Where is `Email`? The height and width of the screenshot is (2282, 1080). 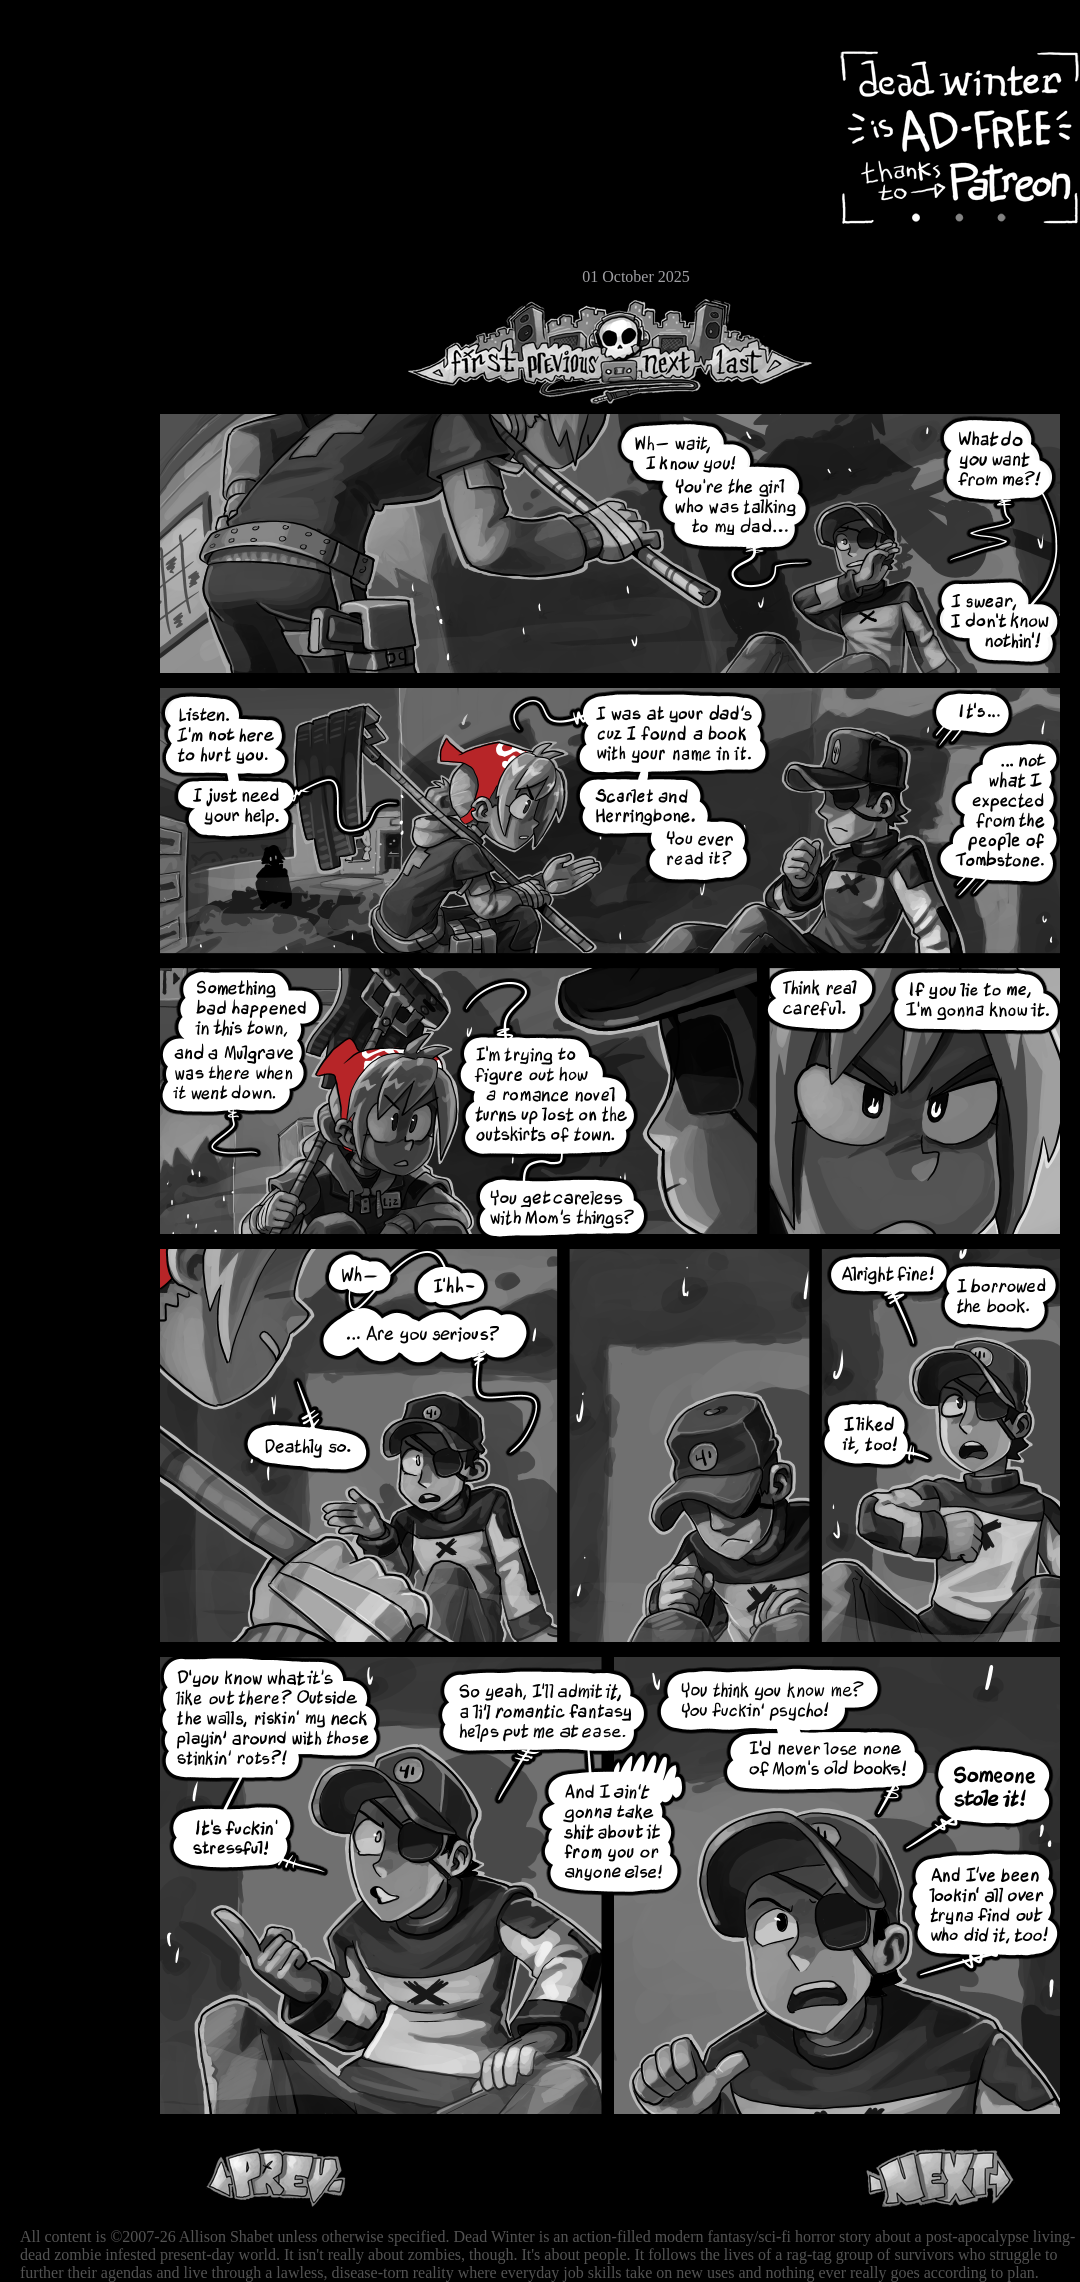
Email is located at coordinates (75, 274).